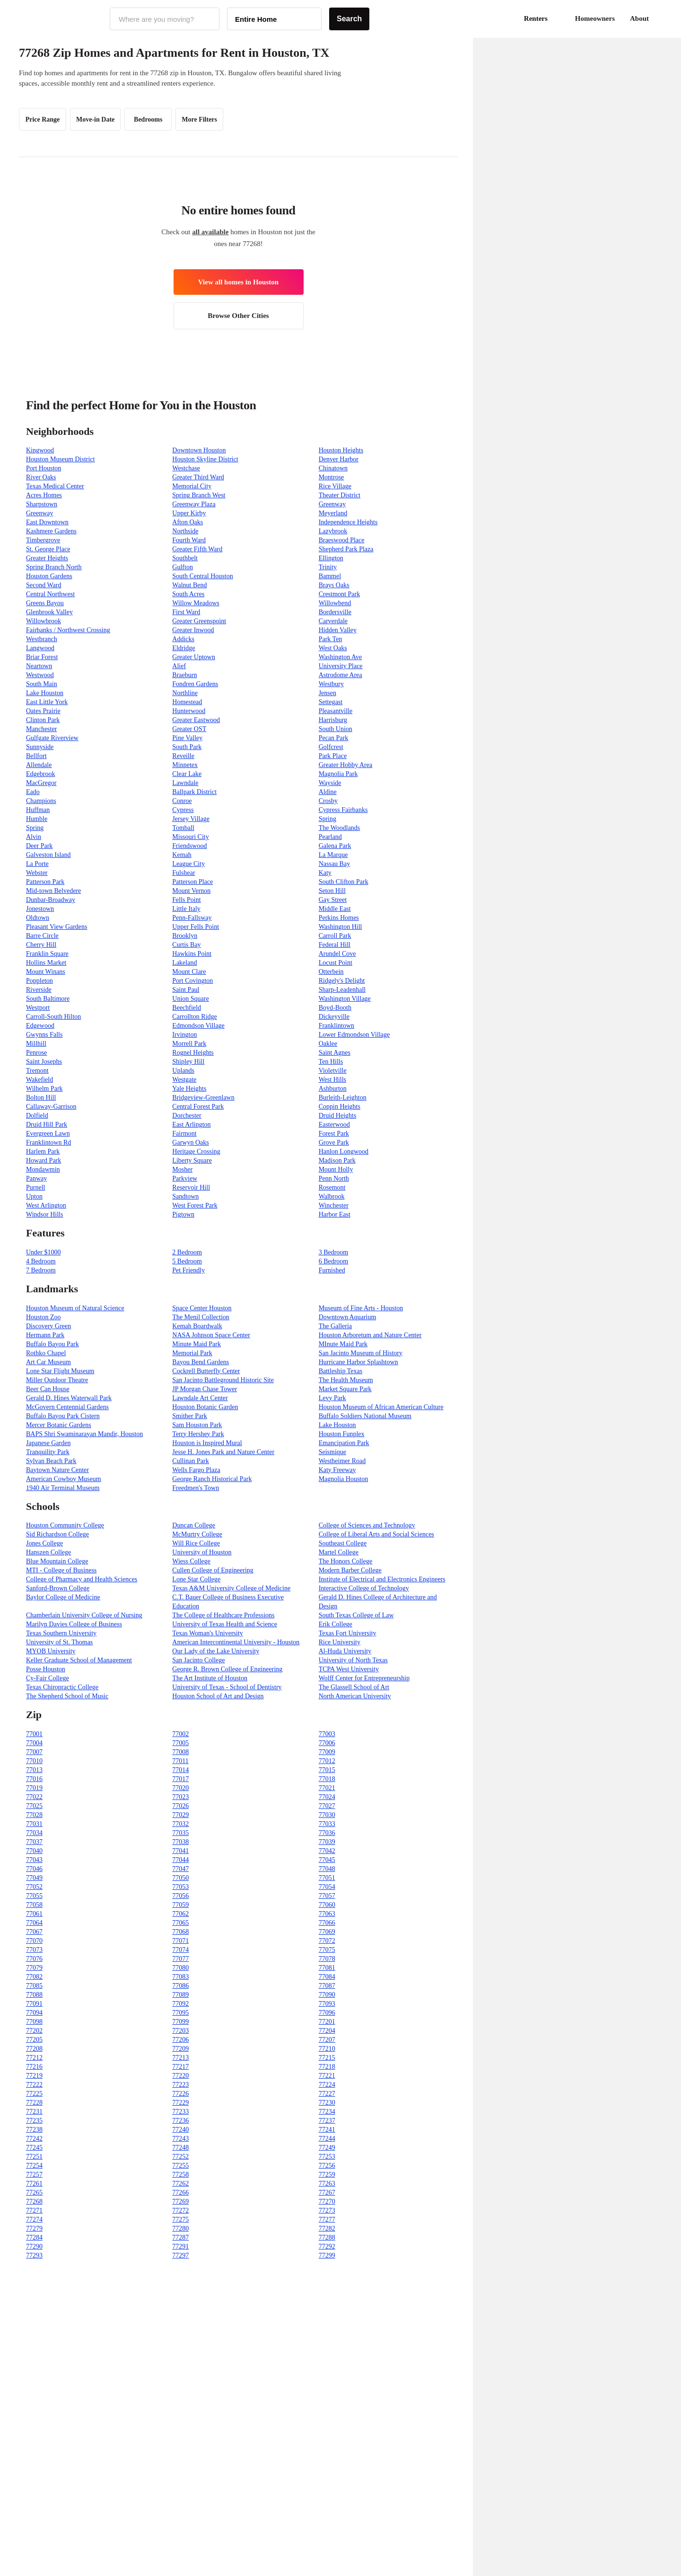 Image resolution: width=681 pixels, height=2576 pixels. I want to click on Harrisburg, so click(333, 719).